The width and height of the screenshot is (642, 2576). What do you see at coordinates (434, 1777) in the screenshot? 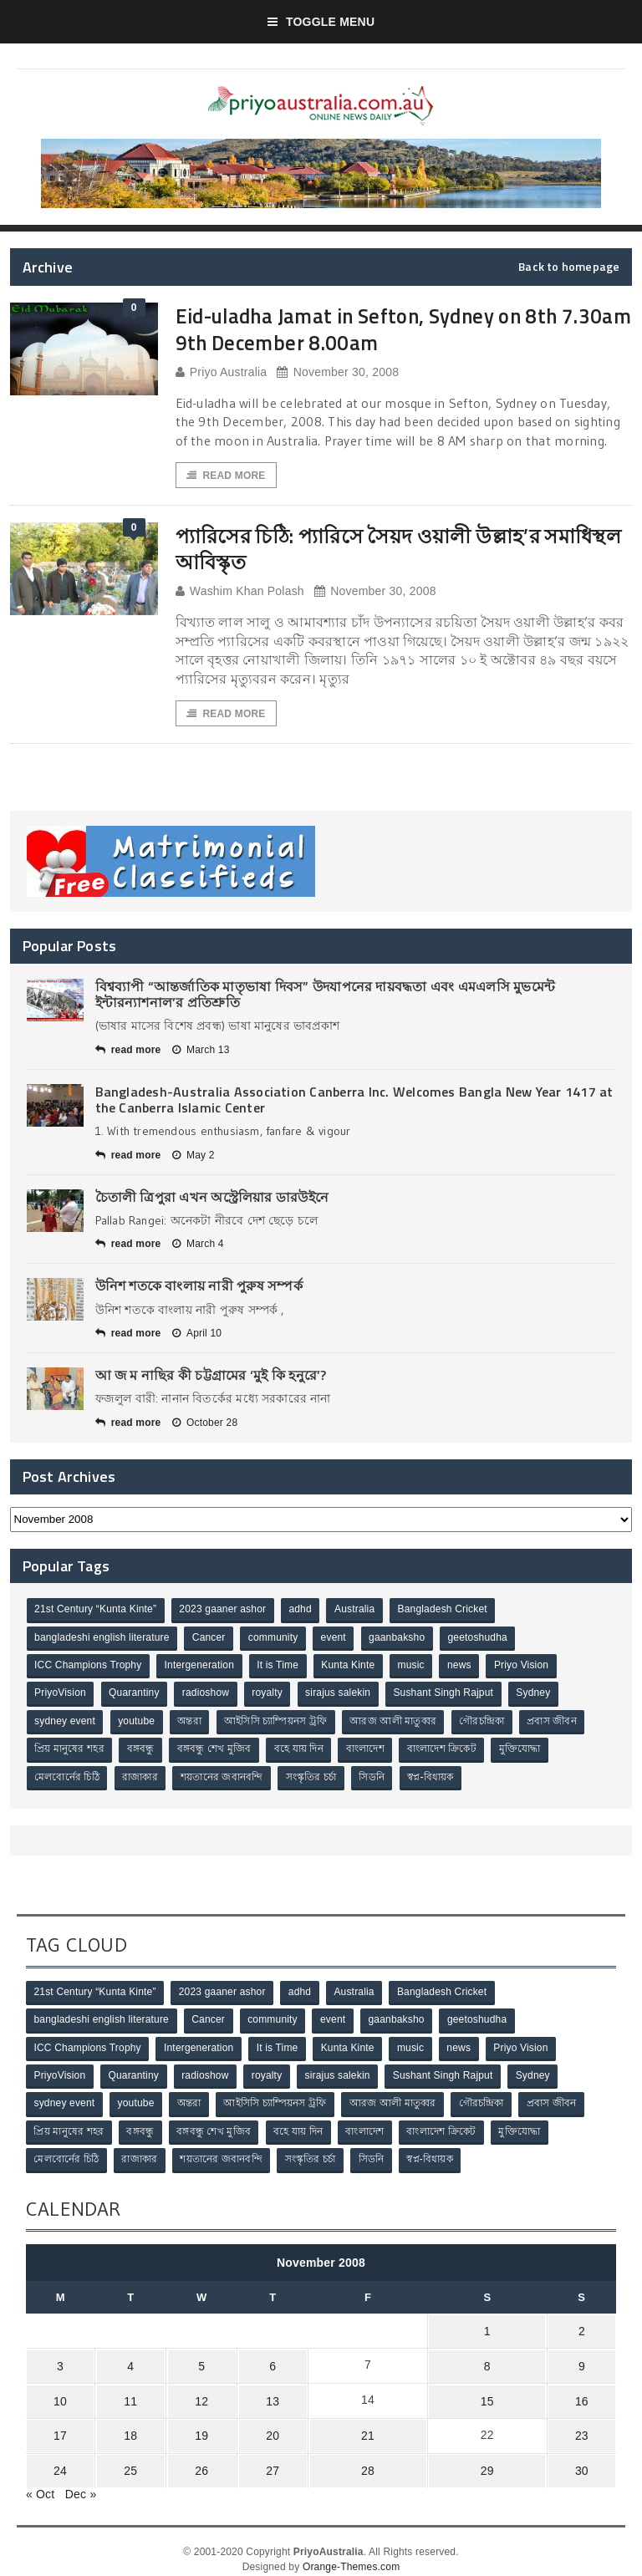
I see `স্বপ্ন-বিধায়ক [স্বপ্ন-বিধায়ক (3 items)]` at bounding box center [434, 1777].